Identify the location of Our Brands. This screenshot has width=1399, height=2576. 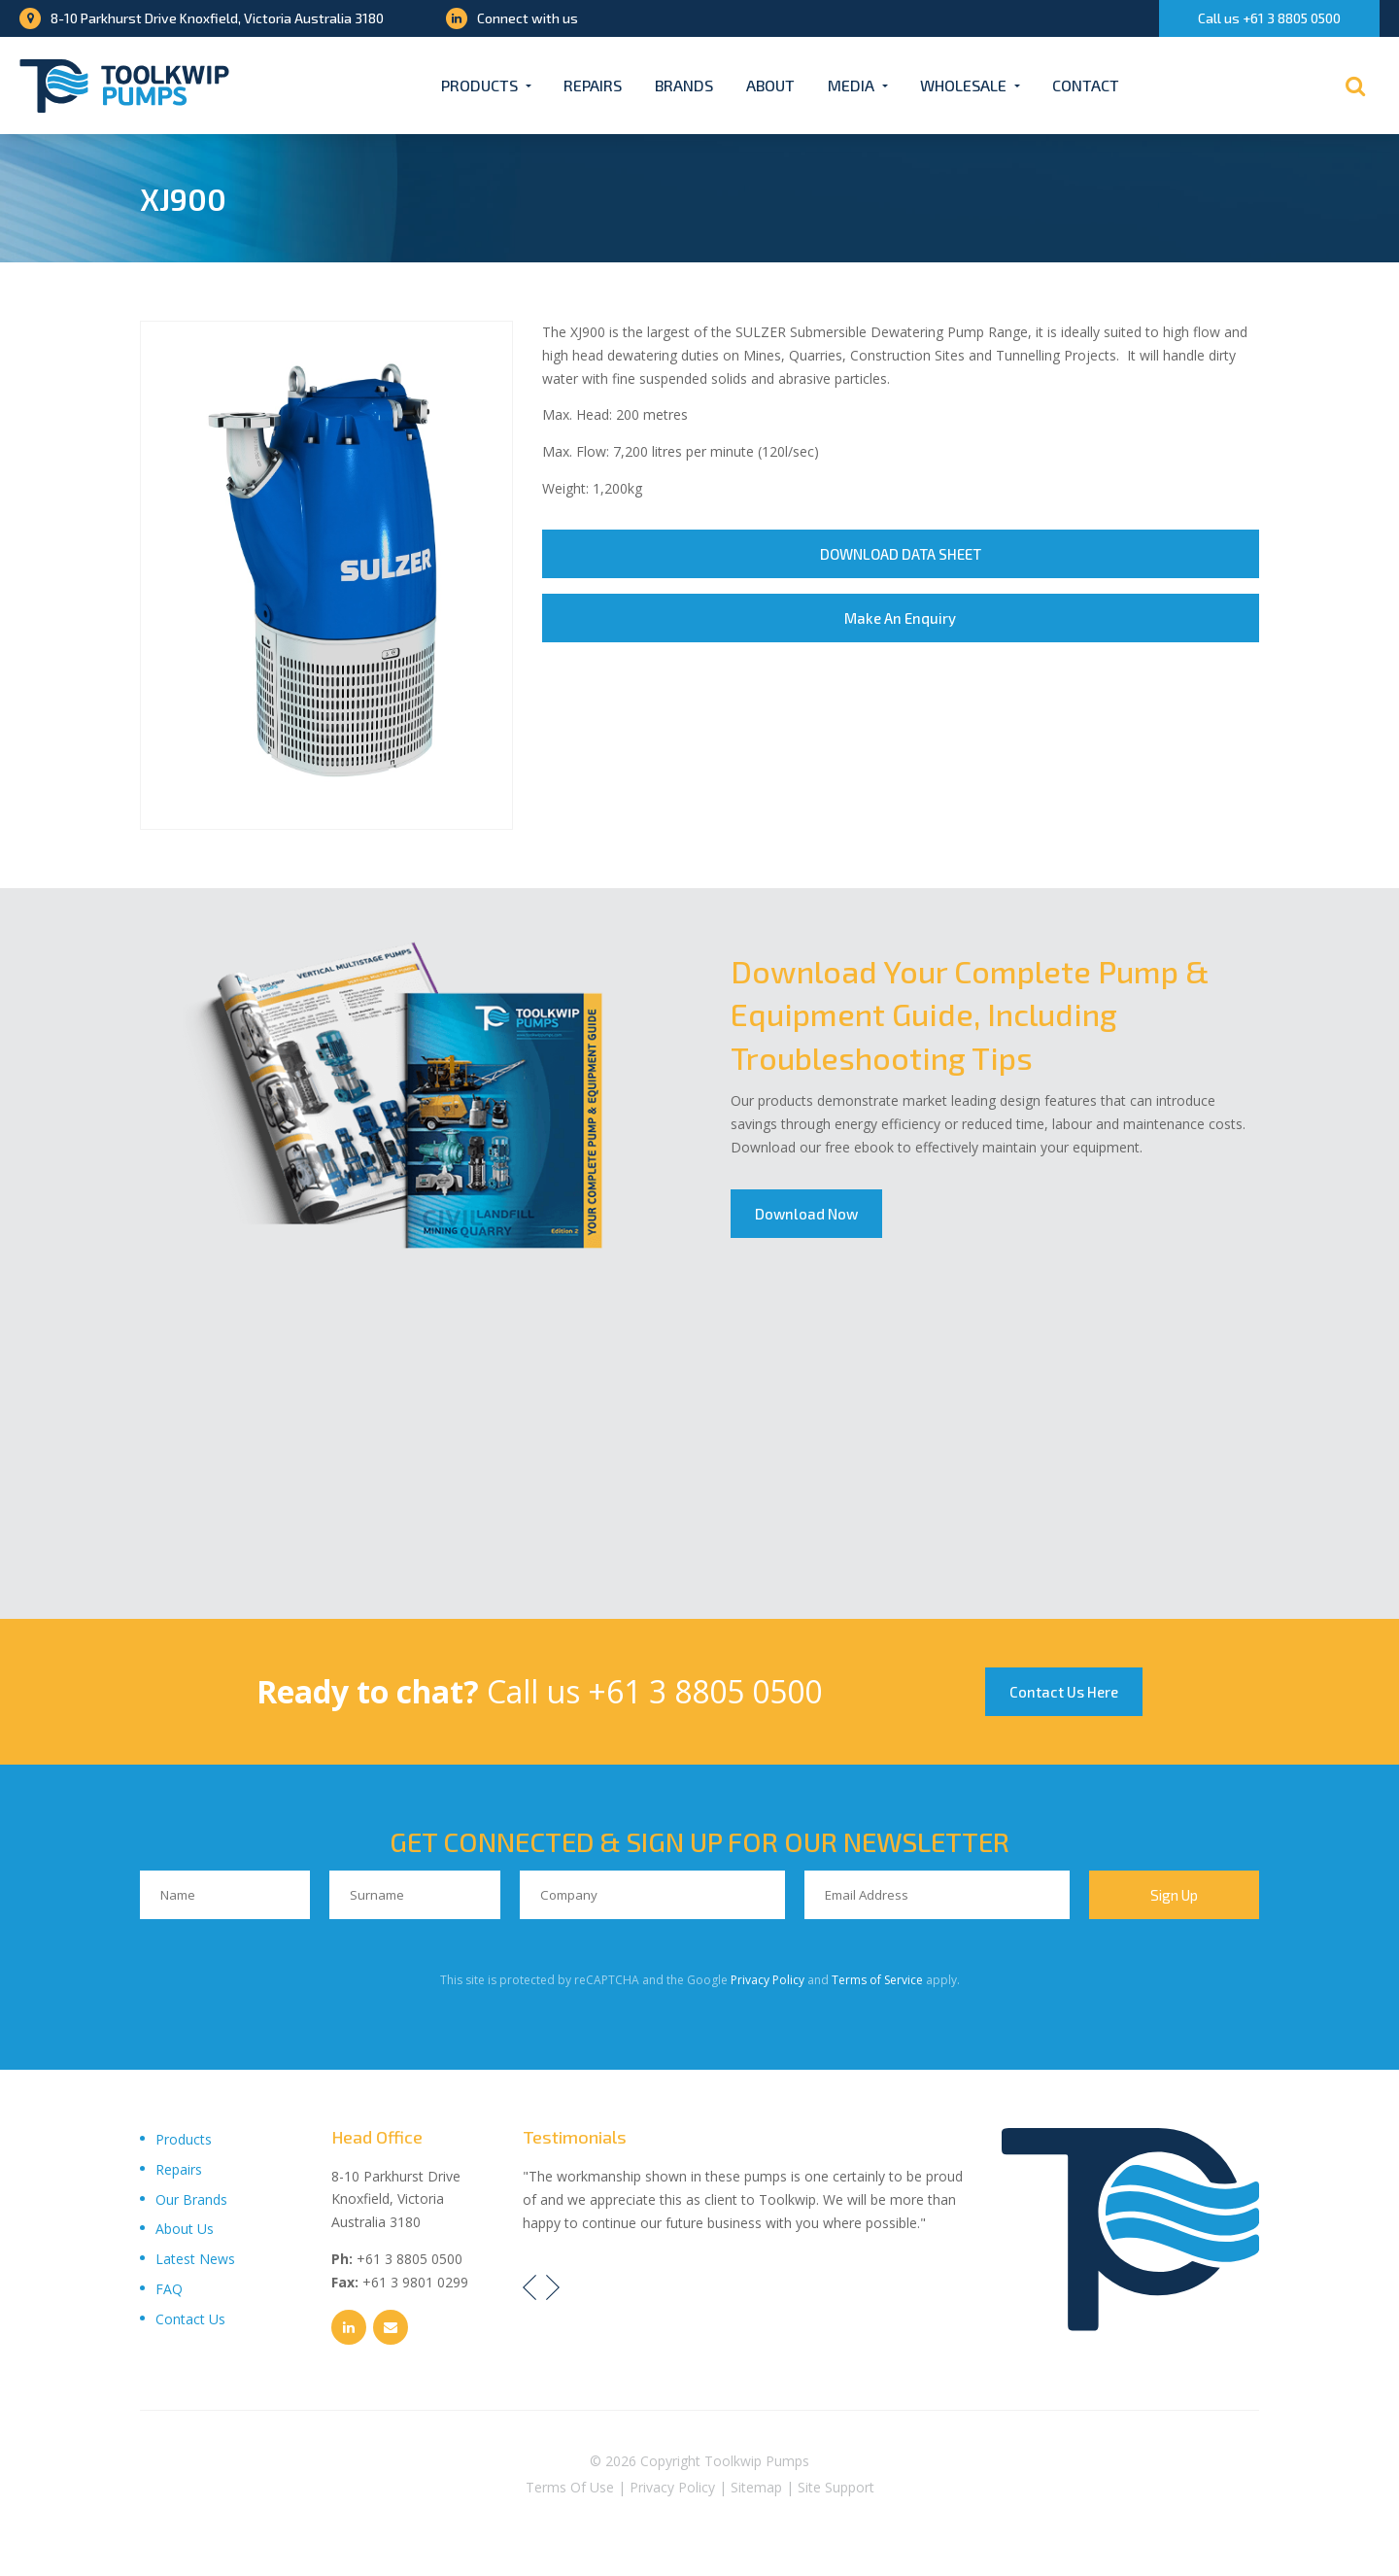
(191, 2199).